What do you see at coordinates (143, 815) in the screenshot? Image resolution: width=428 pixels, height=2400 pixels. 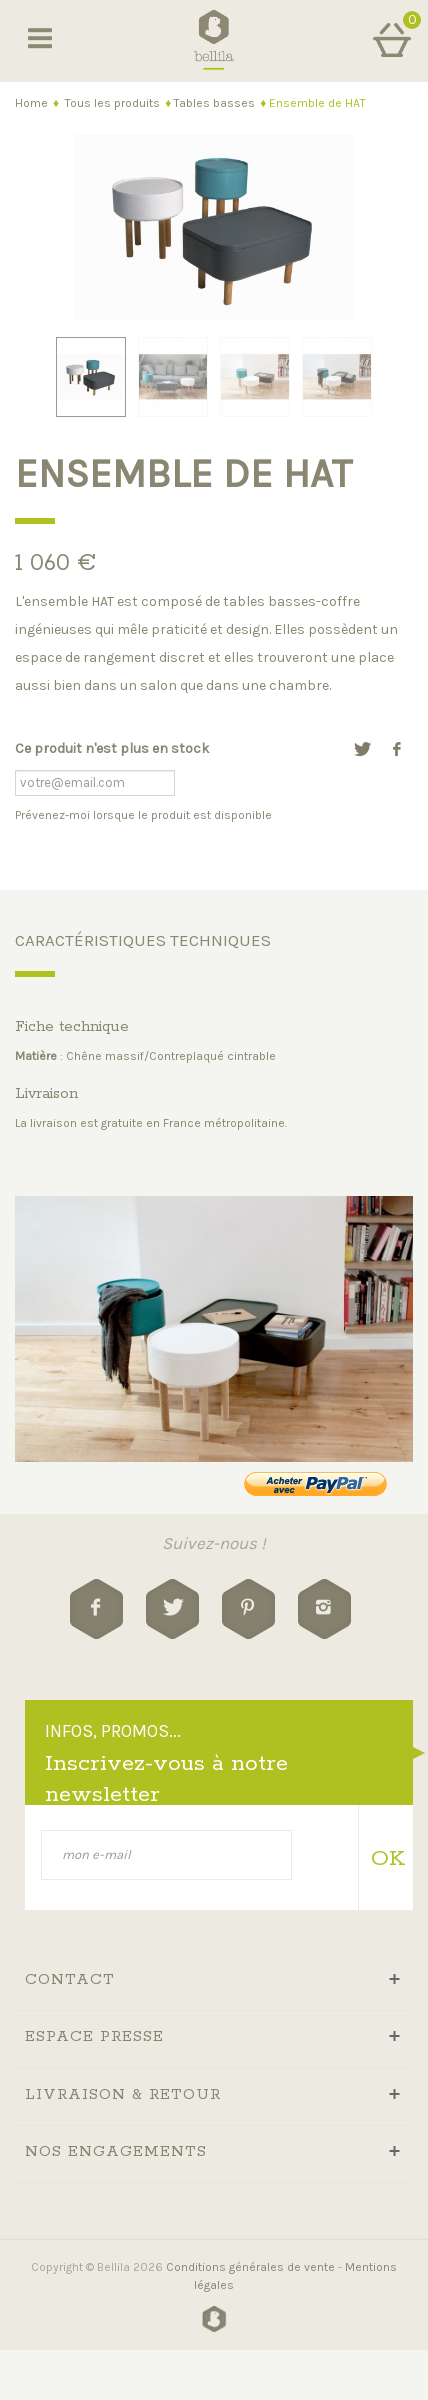 I see `Prévenez-moi lorsque le produit est disponible` at bounding box center [143, 815].